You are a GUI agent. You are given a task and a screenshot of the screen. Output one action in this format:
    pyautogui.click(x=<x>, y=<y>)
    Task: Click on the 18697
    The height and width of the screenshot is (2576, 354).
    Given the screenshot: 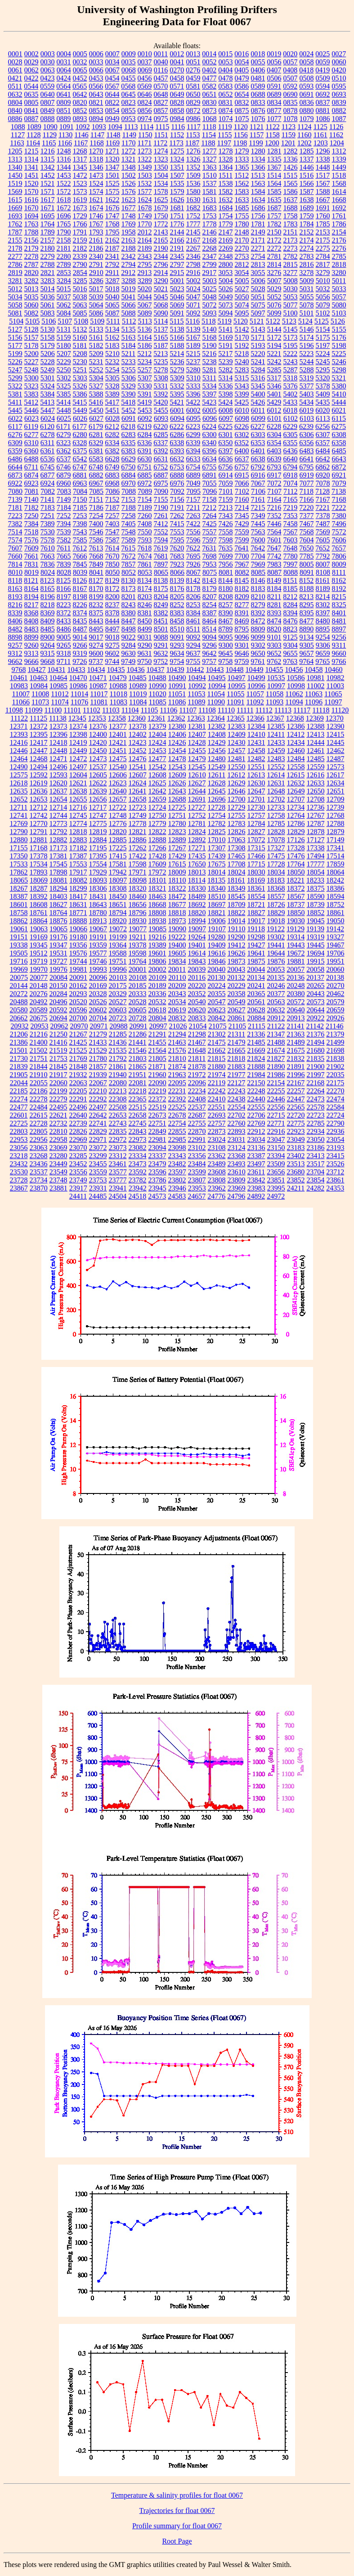 What is the action you would take?
    pyautogui.click(x=217, y=904)
    